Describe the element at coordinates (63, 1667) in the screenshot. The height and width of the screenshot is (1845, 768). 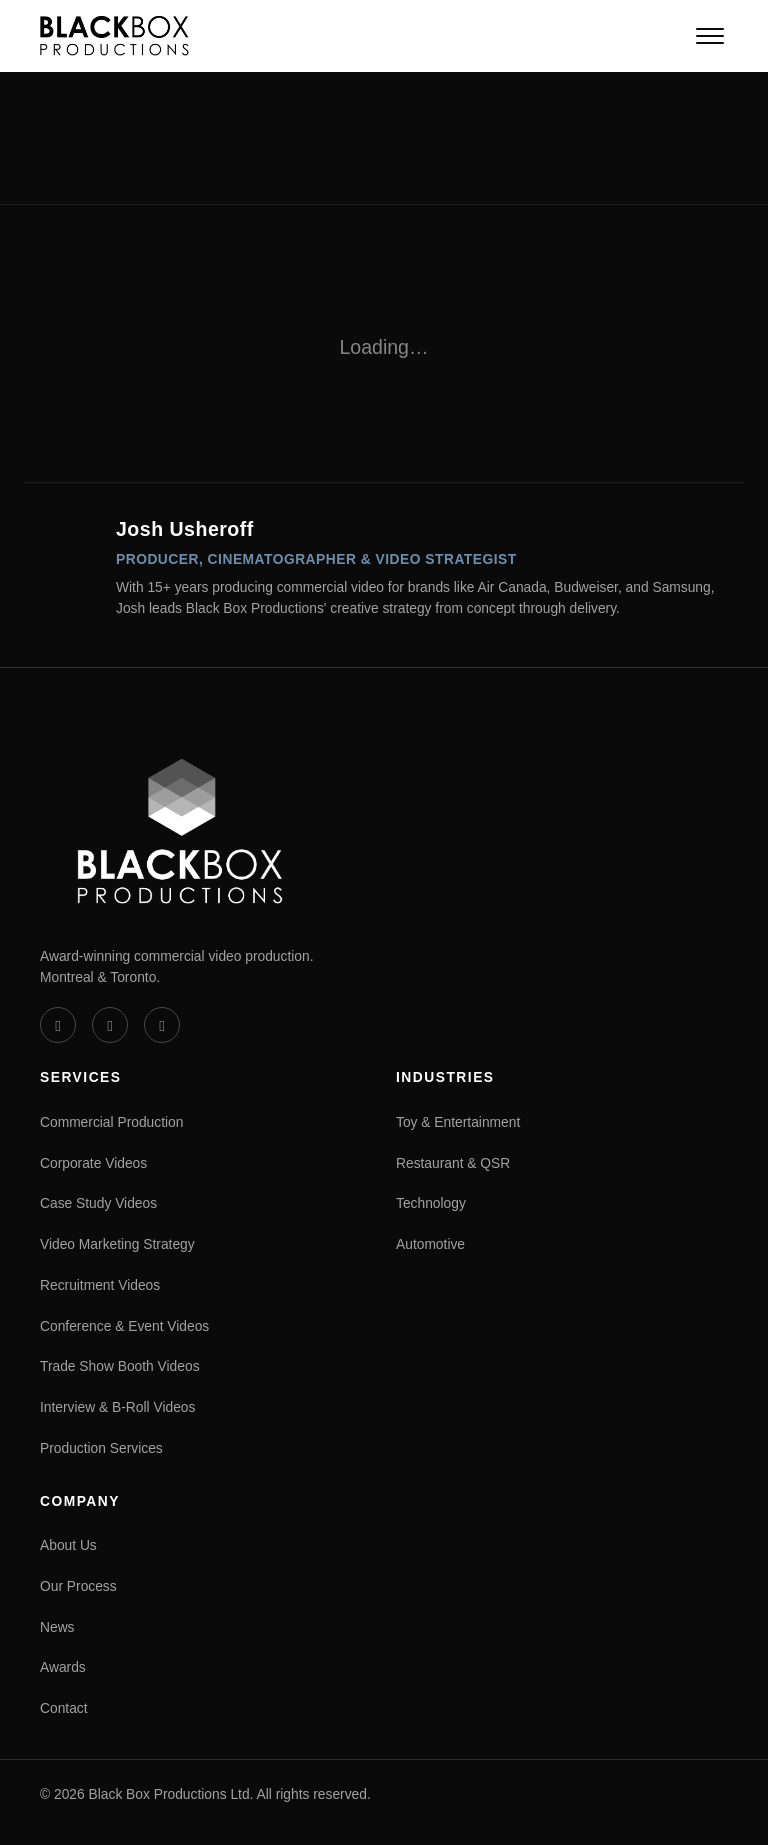
I see `Awards` at that location.